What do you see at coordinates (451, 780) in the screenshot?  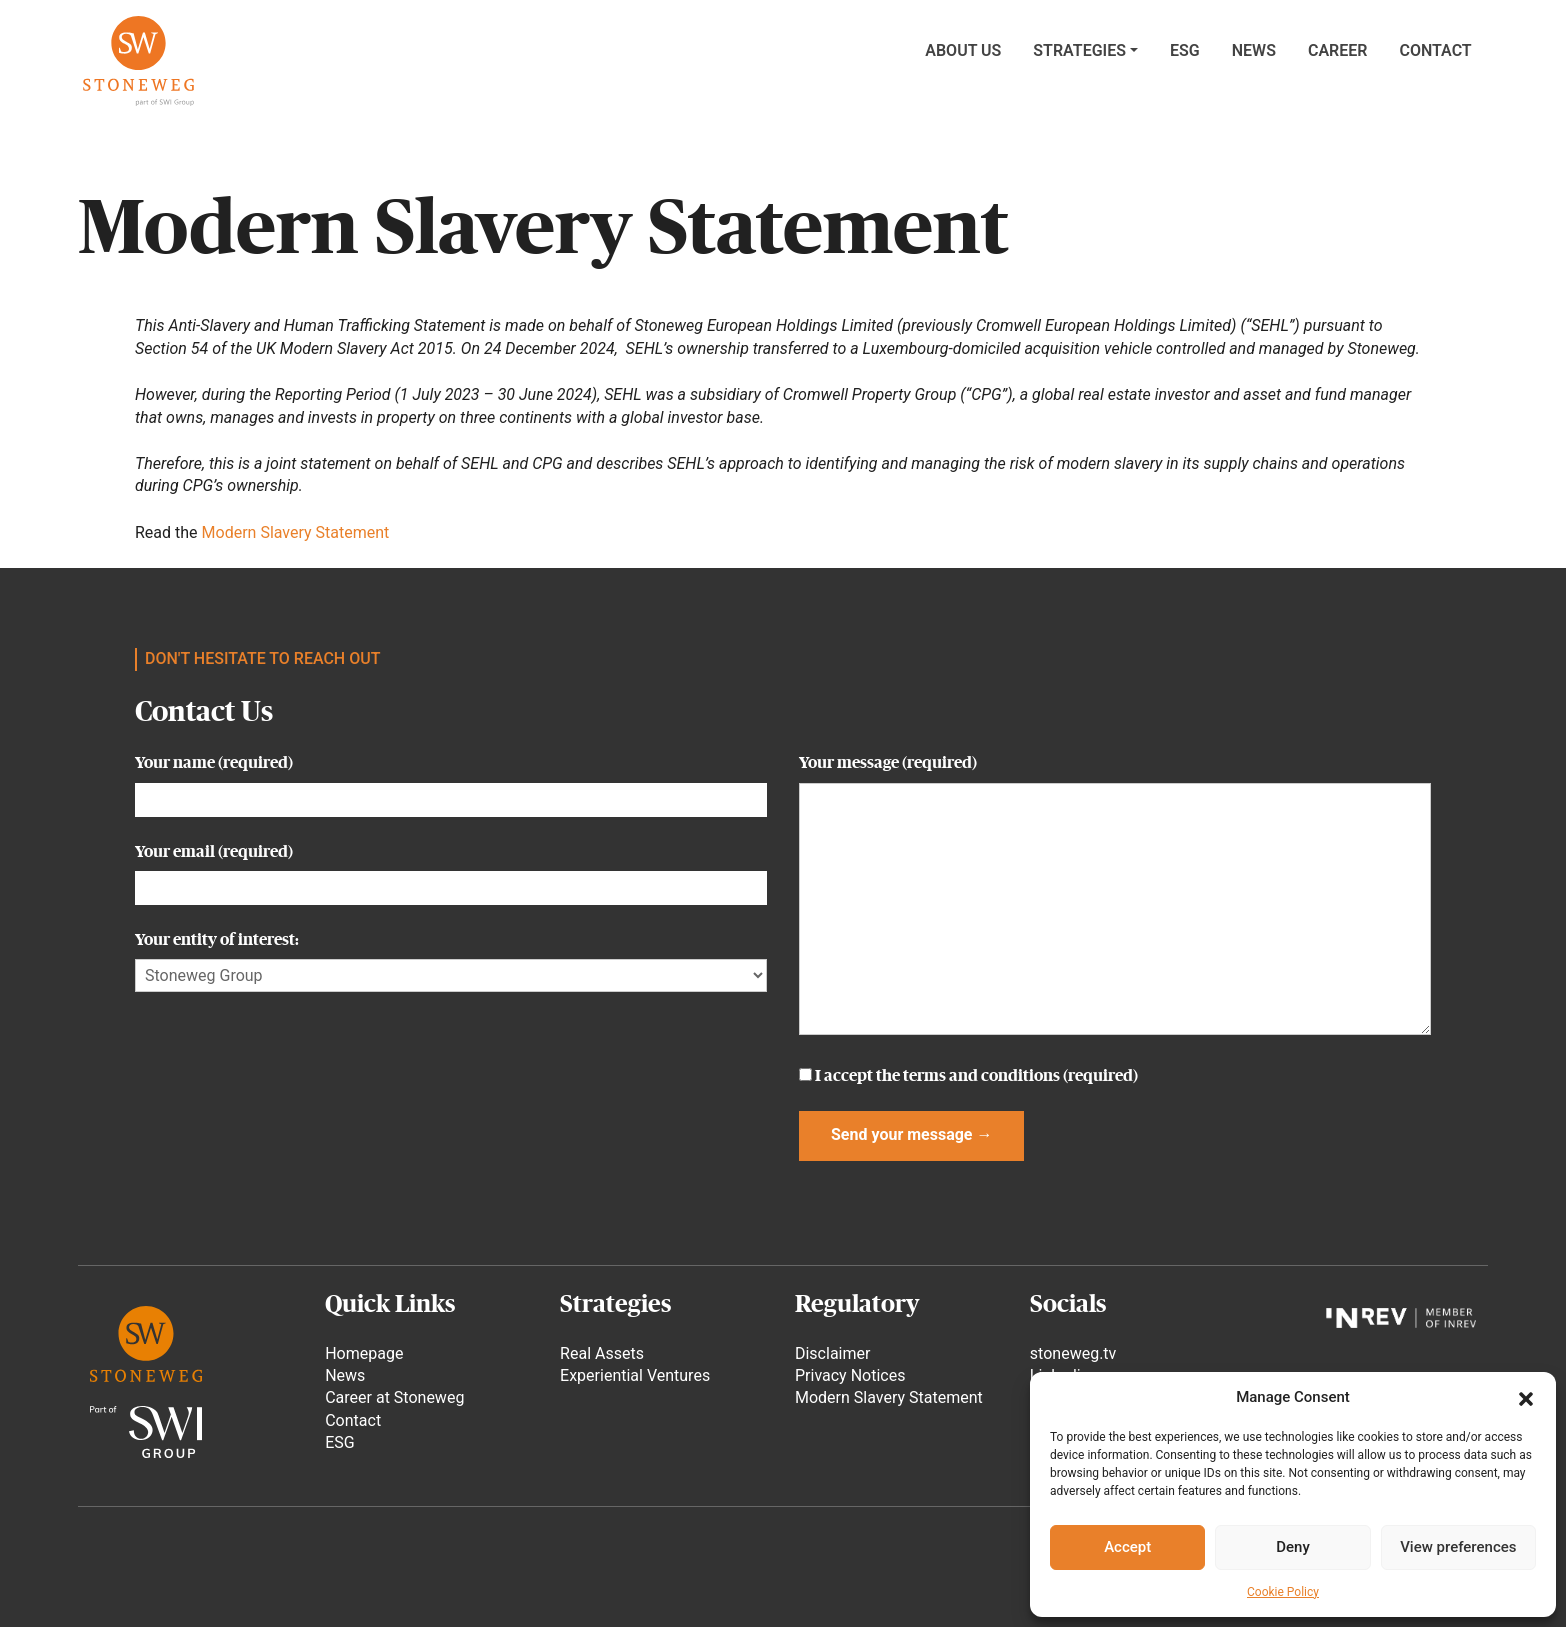 I see `Your name (required)` at bounding box center [451, 780].